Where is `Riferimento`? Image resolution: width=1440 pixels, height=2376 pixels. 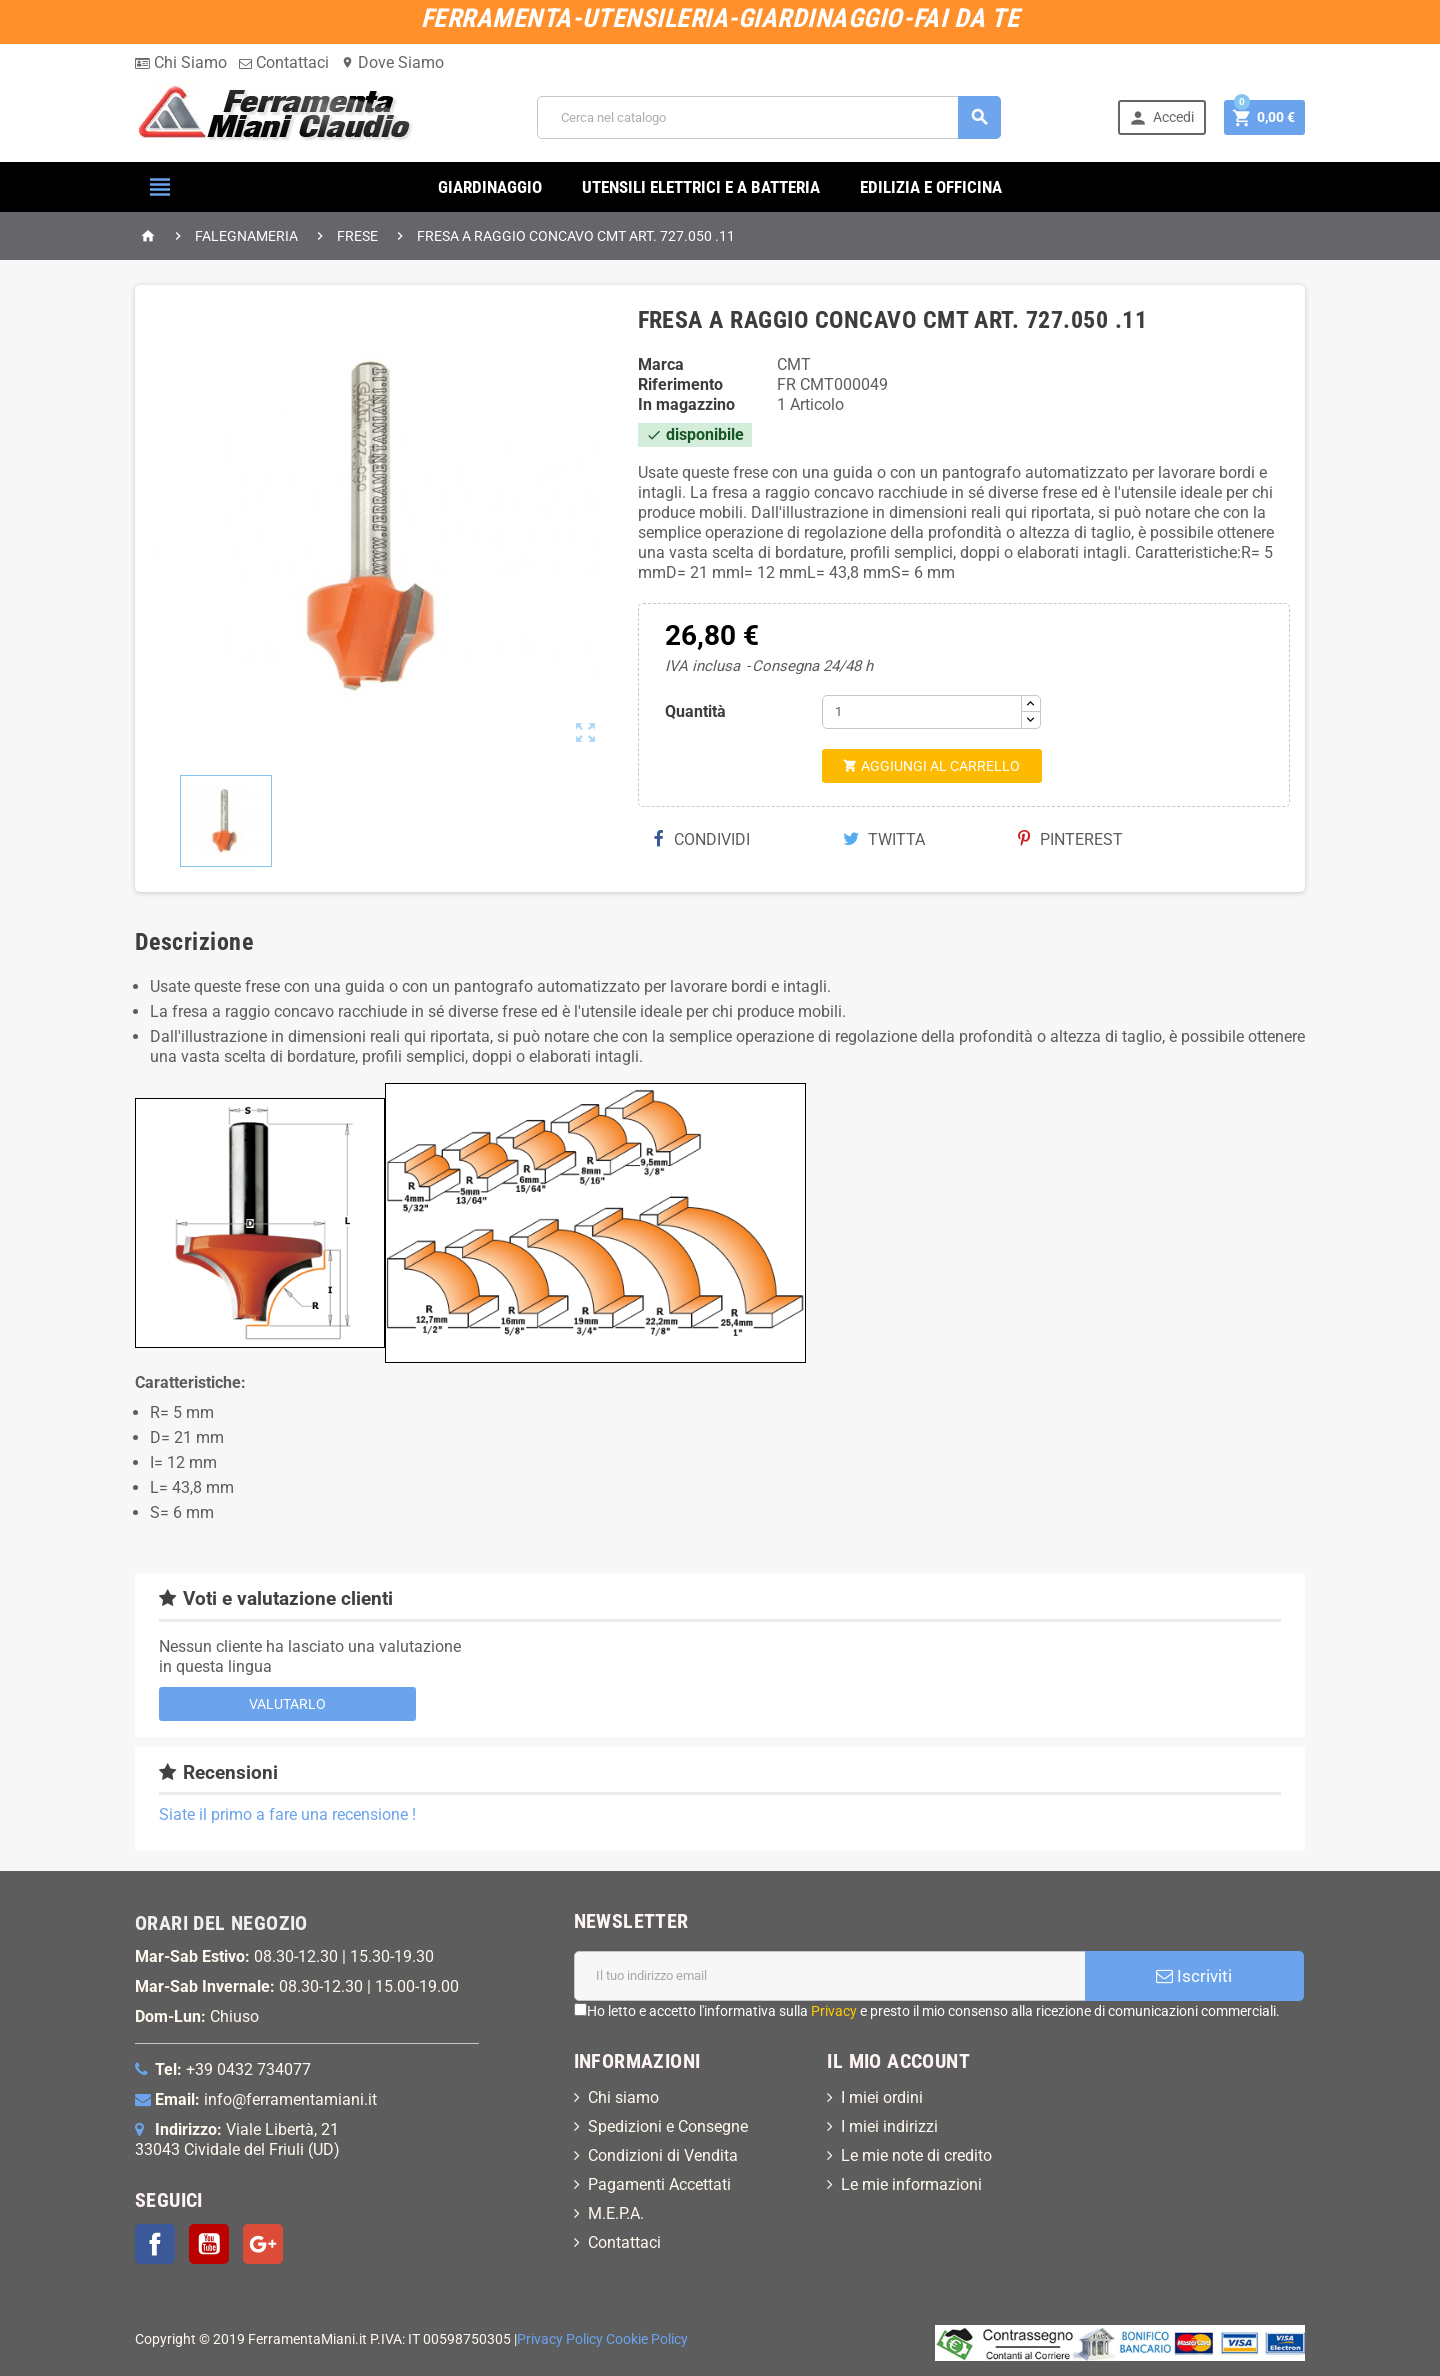
Riferimento is located at coordinates (680, 384).